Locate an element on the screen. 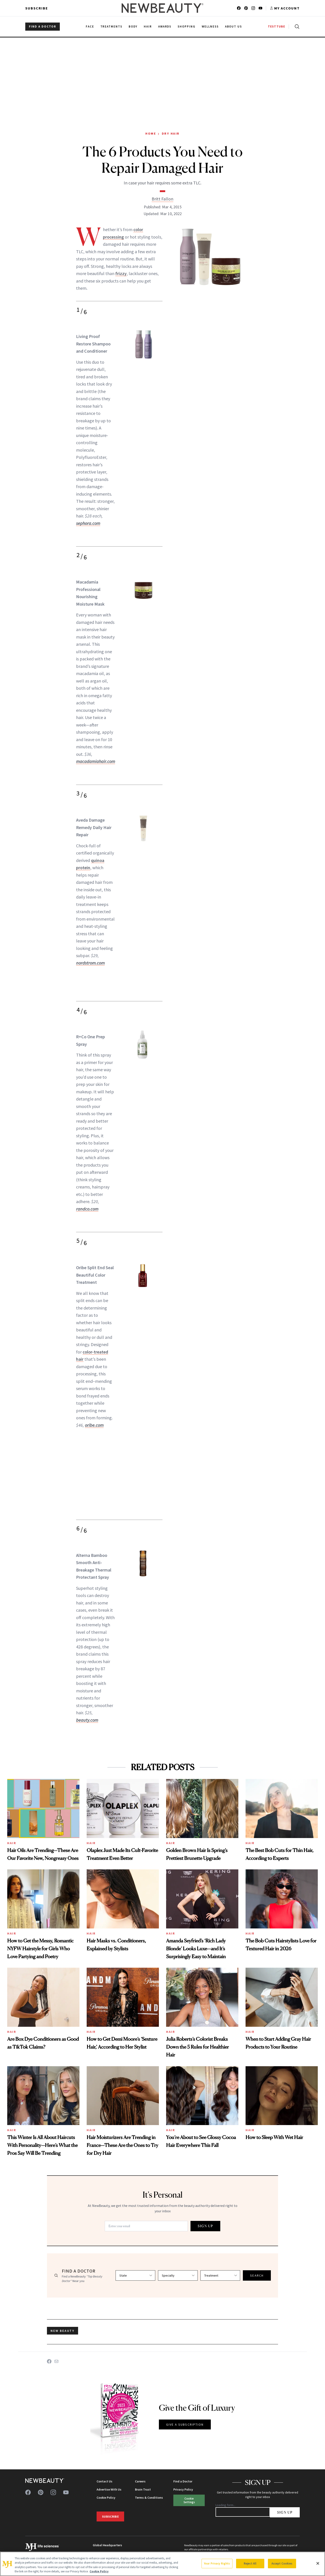  [Close] is located at coordinates (318, 2563).